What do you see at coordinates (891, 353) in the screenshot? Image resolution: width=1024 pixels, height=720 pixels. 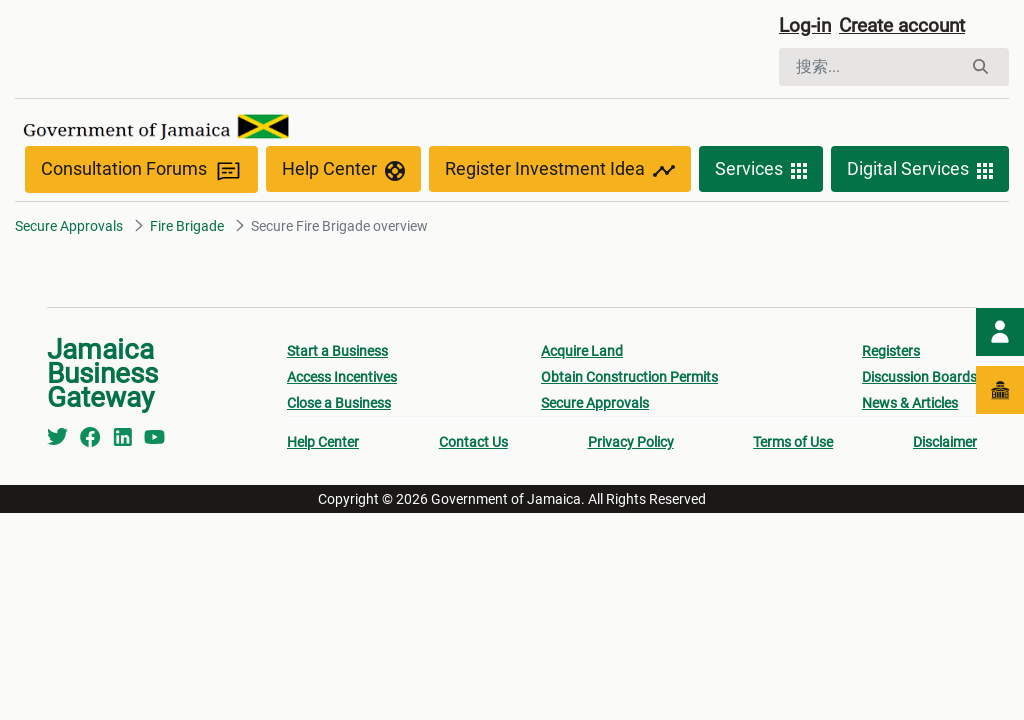 I see `Registers [menuitem]` at bounding box center [891, 353].